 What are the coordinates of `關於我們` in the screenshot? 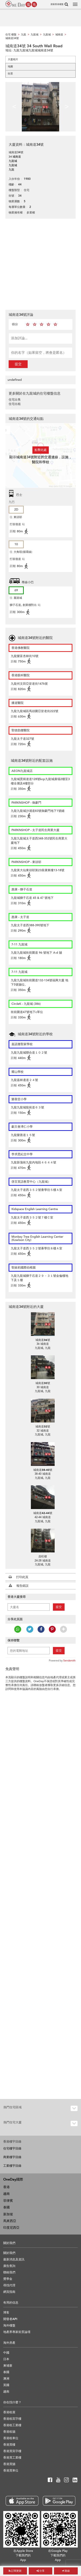 It's located at (9, 2253).